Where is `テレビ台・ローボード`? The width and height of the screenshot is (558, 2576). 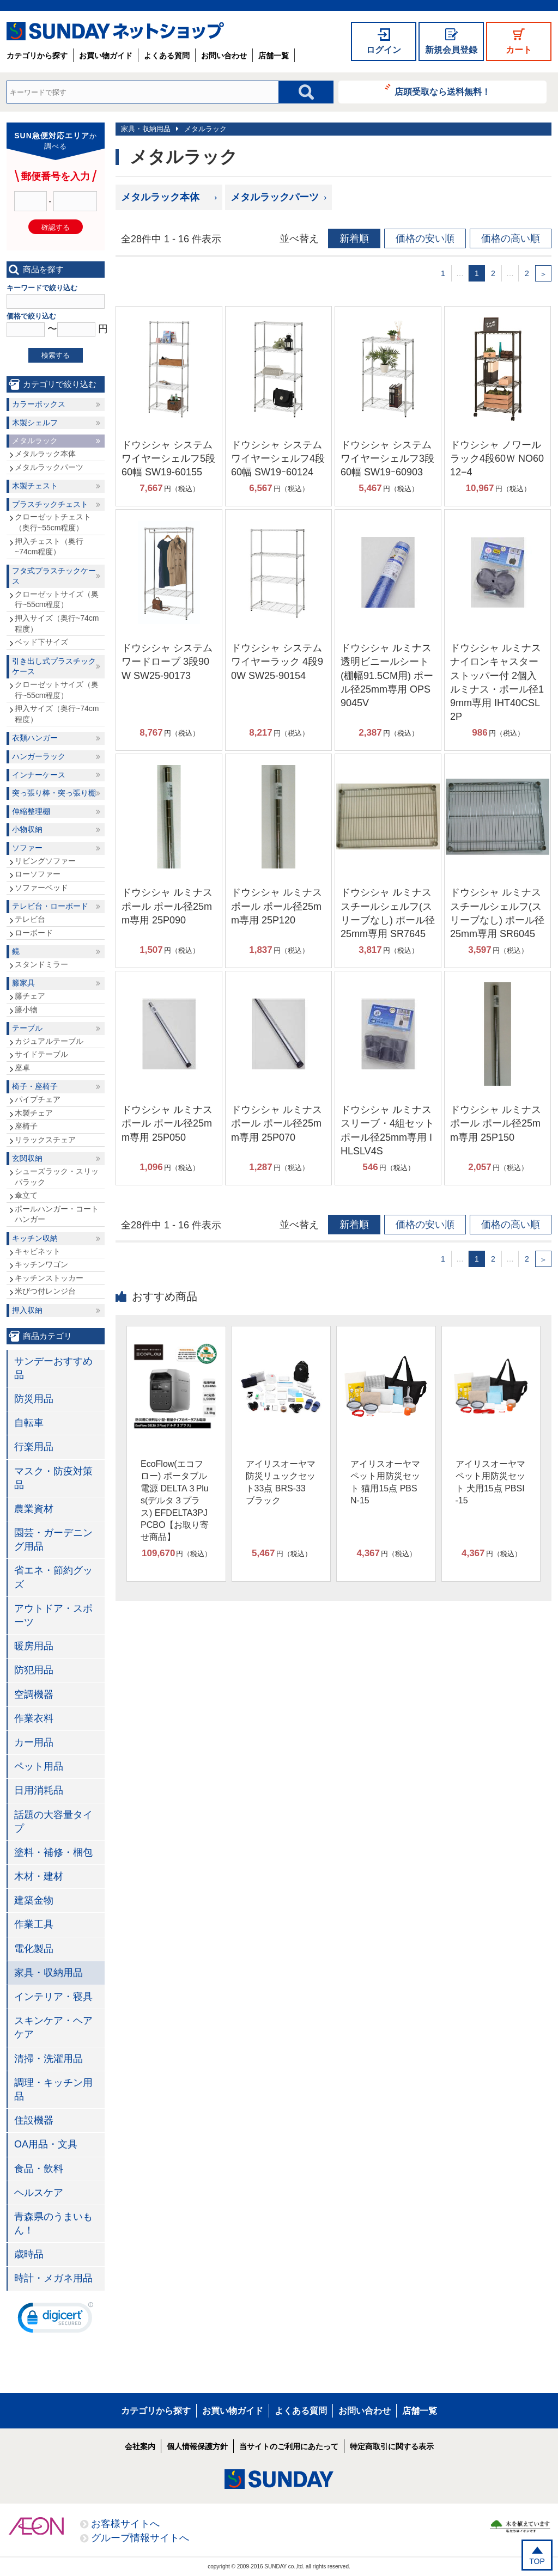
テレビ台・ローボード is located at coordinates (50, 906).